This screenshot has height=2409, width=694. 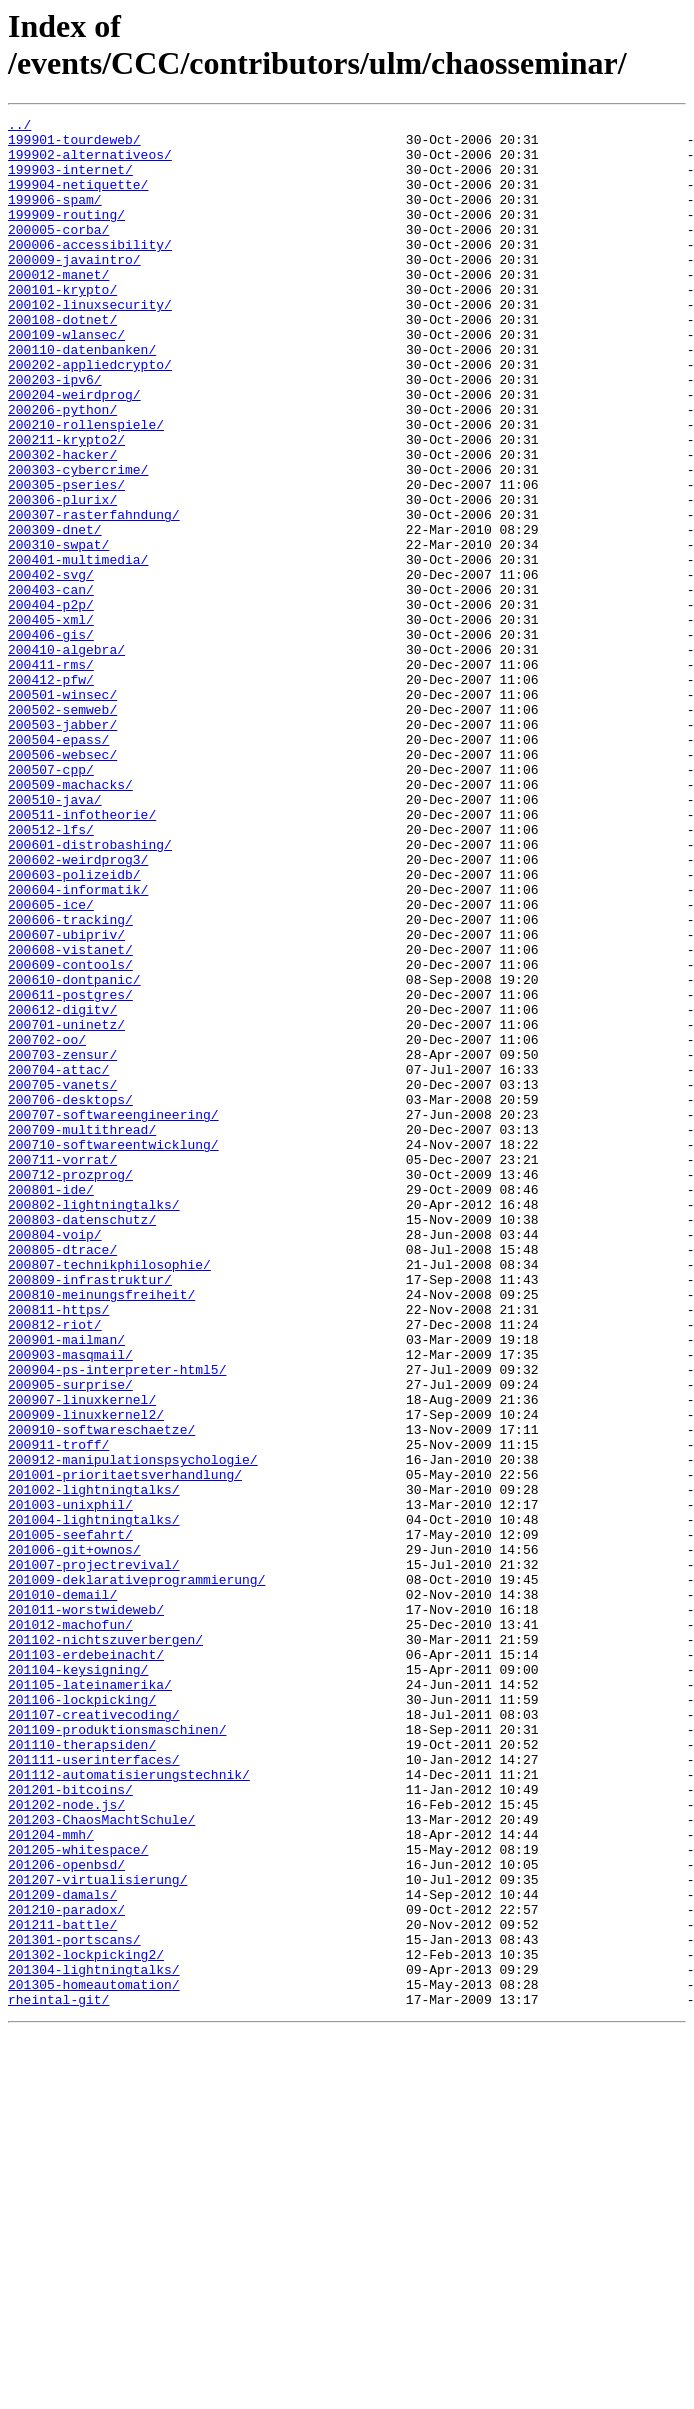 I want to click on 200502-semweb/, so click(x=62, y=829).